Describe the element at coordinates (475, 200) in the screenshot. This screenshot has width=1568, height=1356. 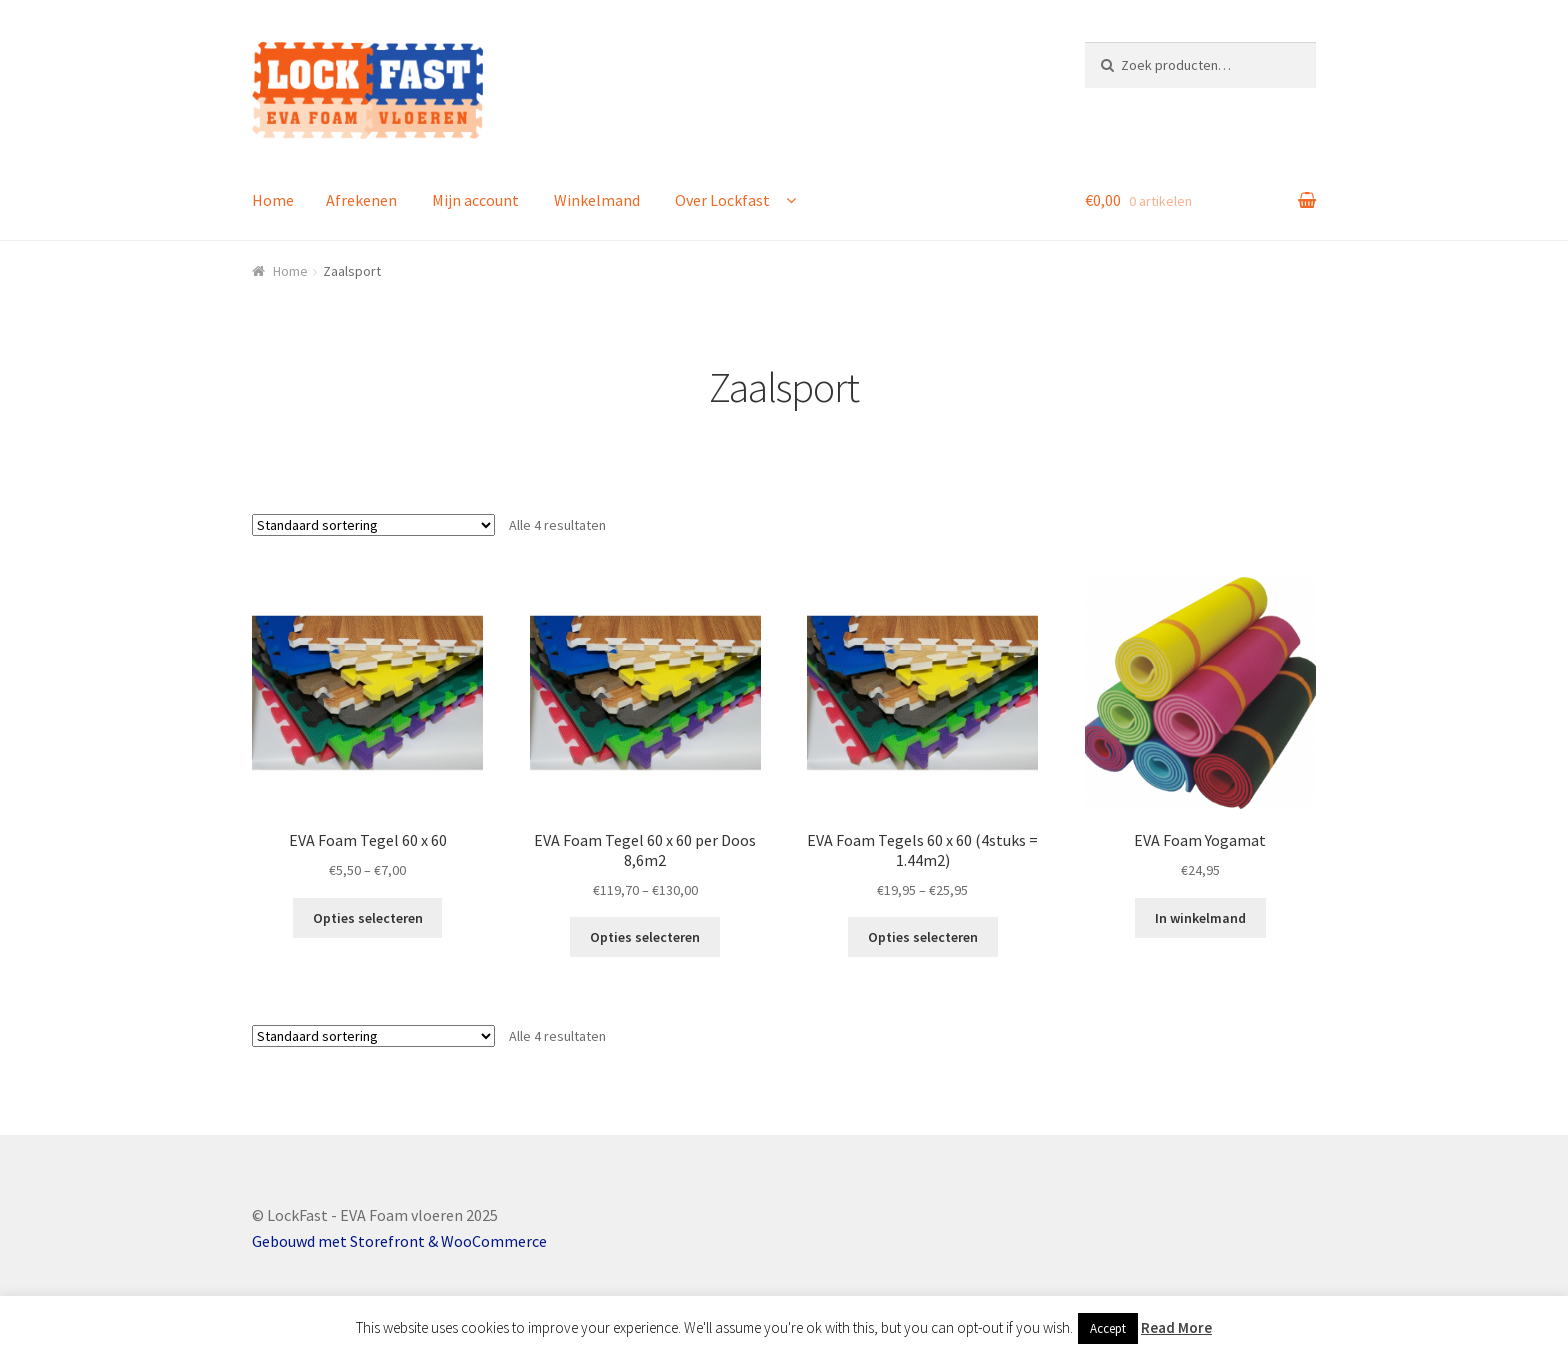
I see `Mijn account` at that location.